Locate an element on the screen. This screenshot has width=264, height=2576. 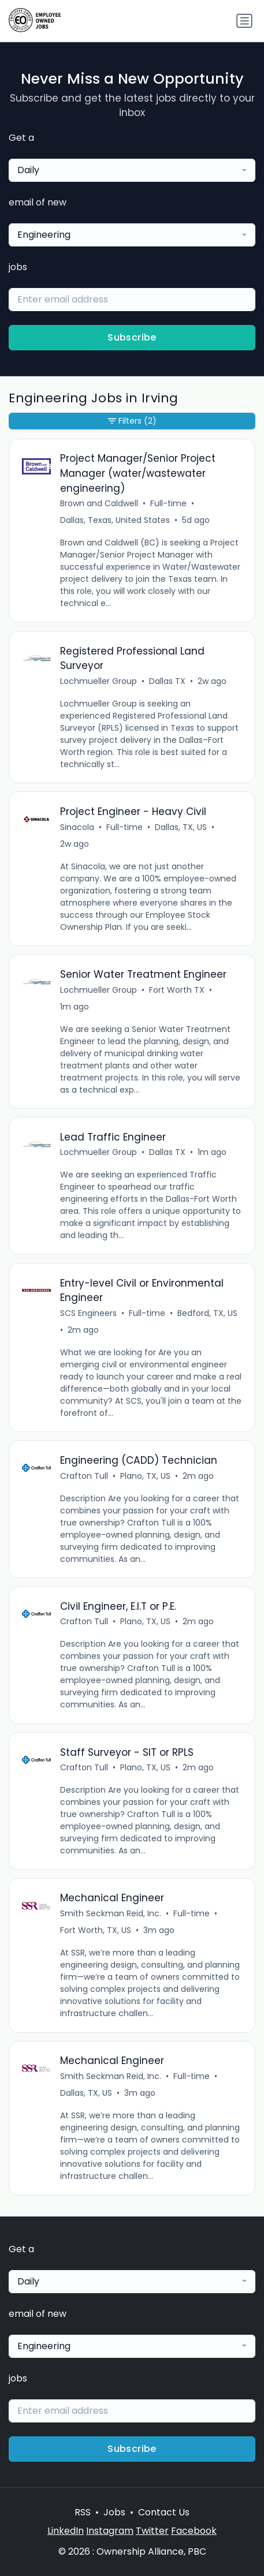
Sinacola is located at coordinates (77, 827).